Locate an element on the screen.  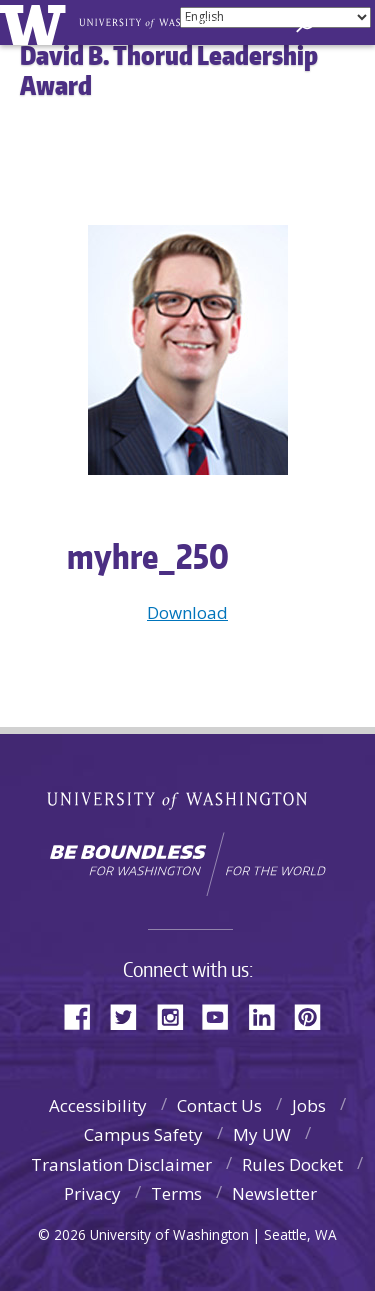
Facebook is located at coordinates (85, 1015).